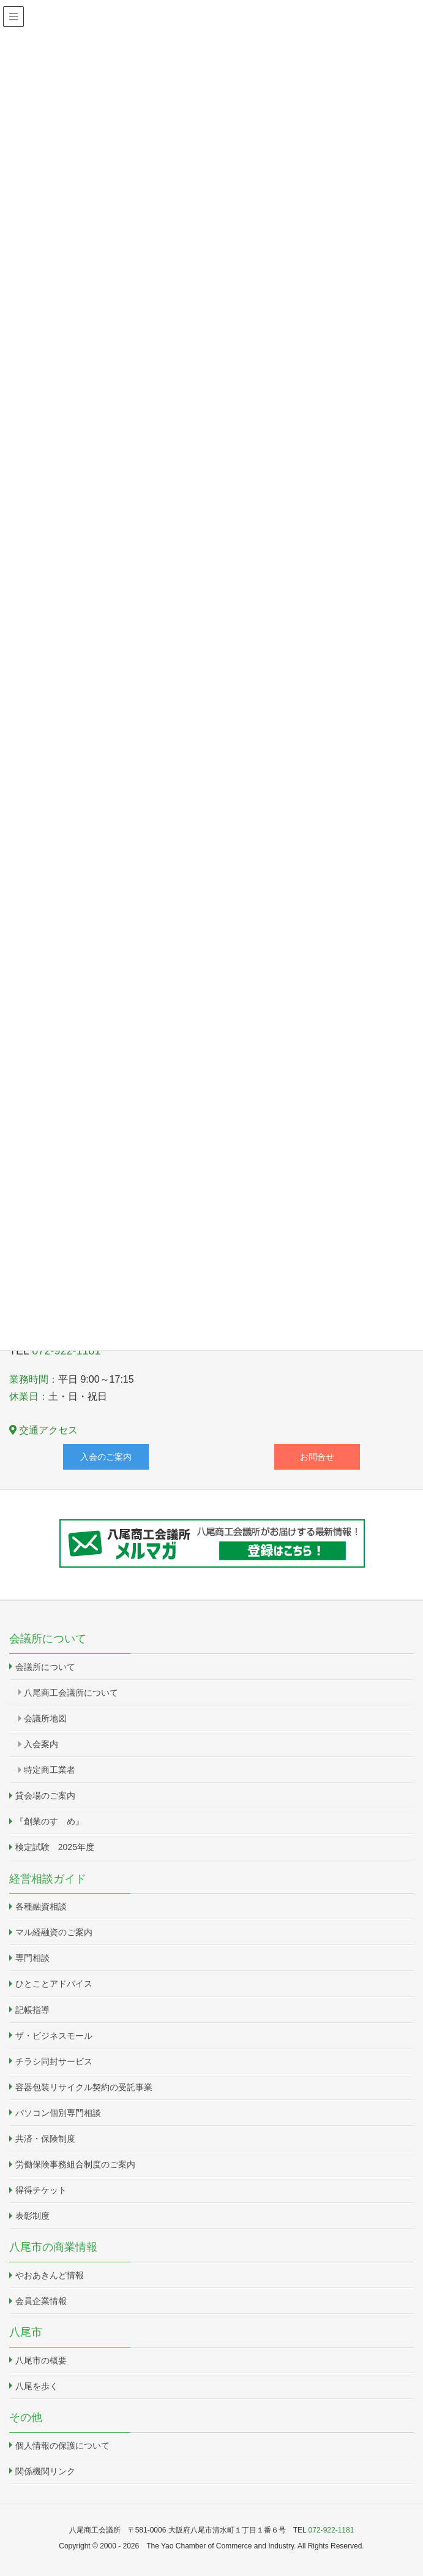 This screenshot has width=423, height=2576. Describe the element at coordinates (45, 2139) in the screenshot. I see `共済・保険制度` at that location.